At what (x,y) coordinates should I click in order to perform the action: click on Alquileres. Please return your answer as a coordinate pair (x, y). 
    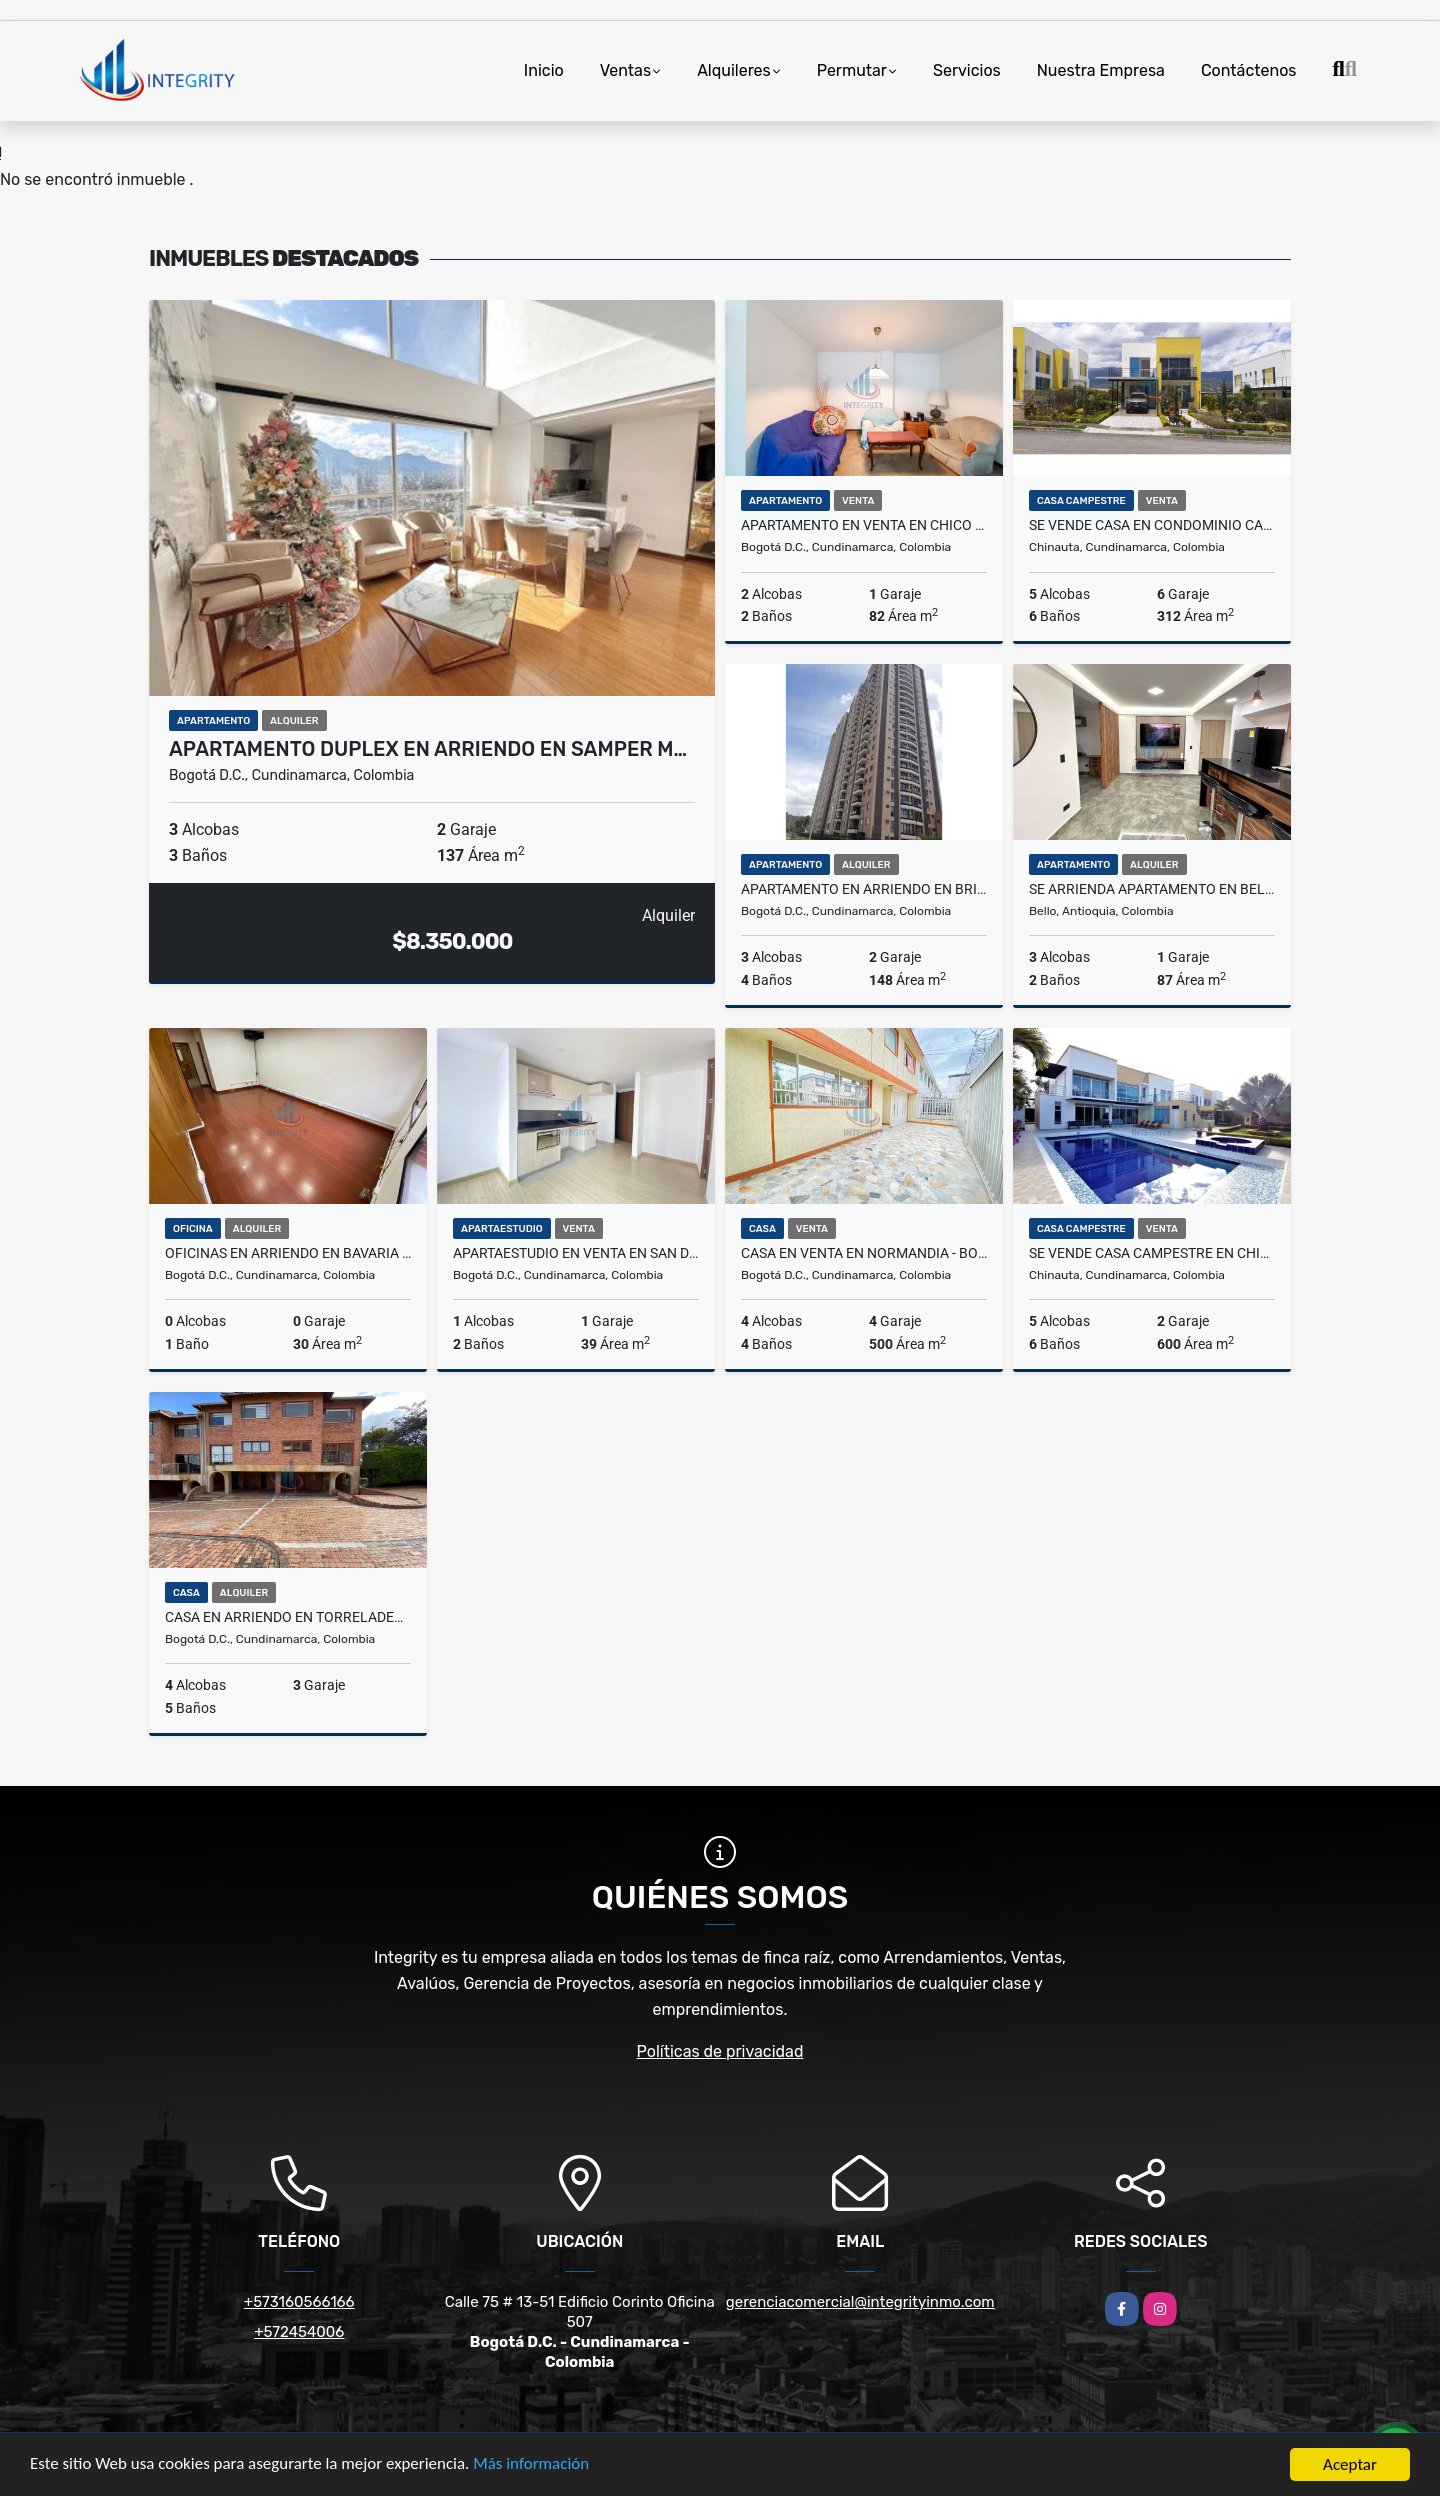
    Looking at the image, I should click on (734, 70).